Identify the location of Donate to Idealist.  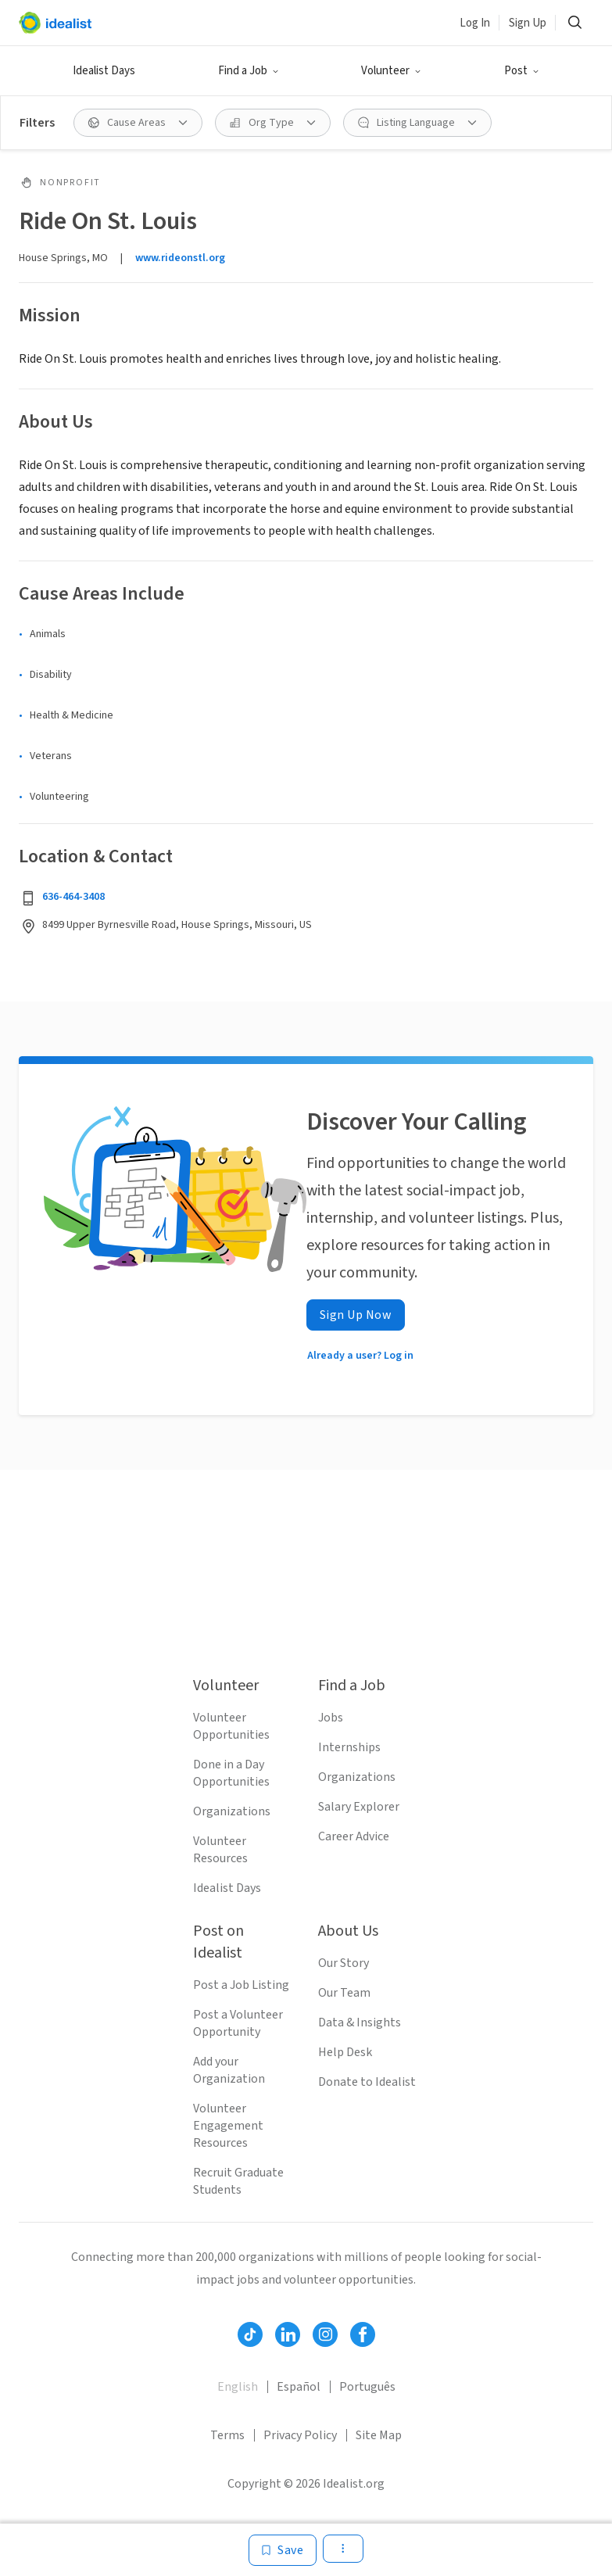
(367, 2082).